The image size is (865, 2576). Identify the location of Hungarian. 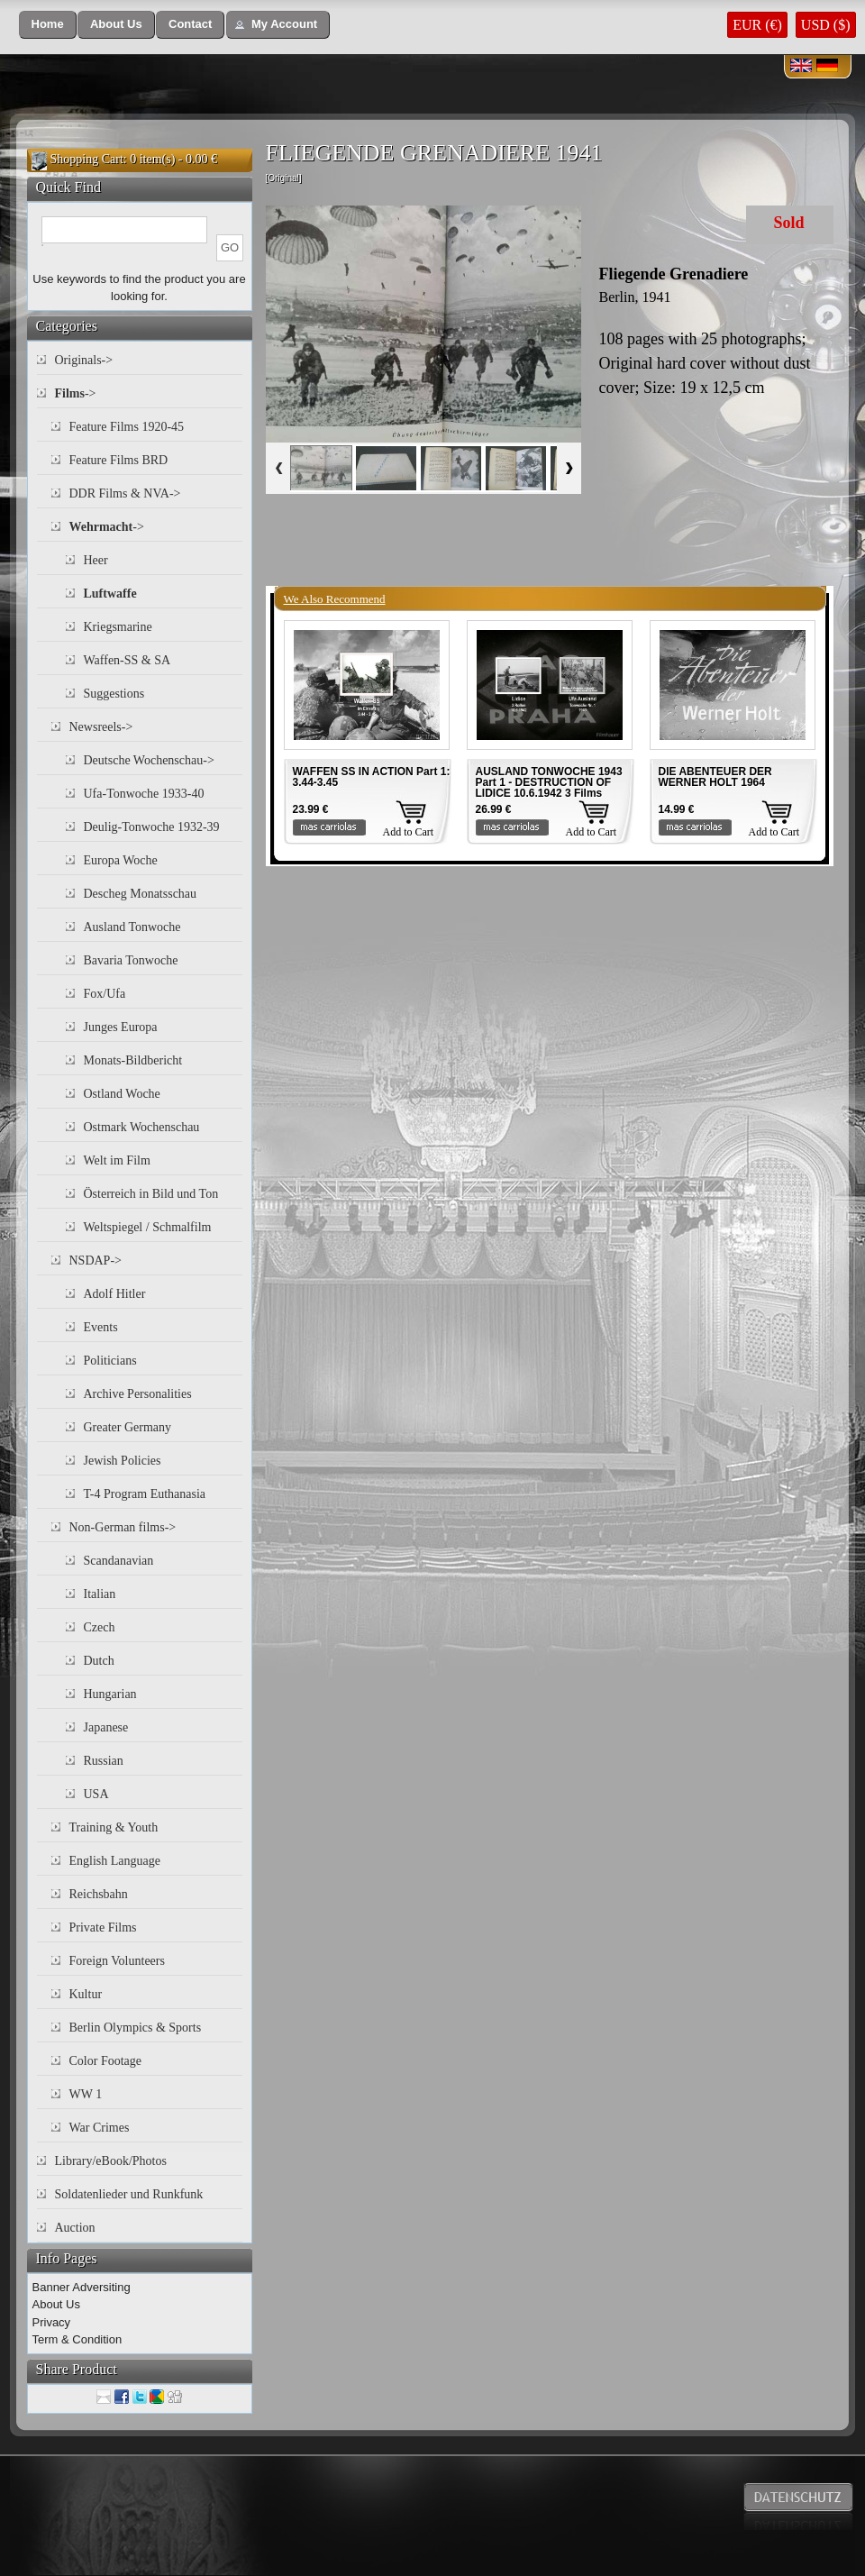
(110, 1694).